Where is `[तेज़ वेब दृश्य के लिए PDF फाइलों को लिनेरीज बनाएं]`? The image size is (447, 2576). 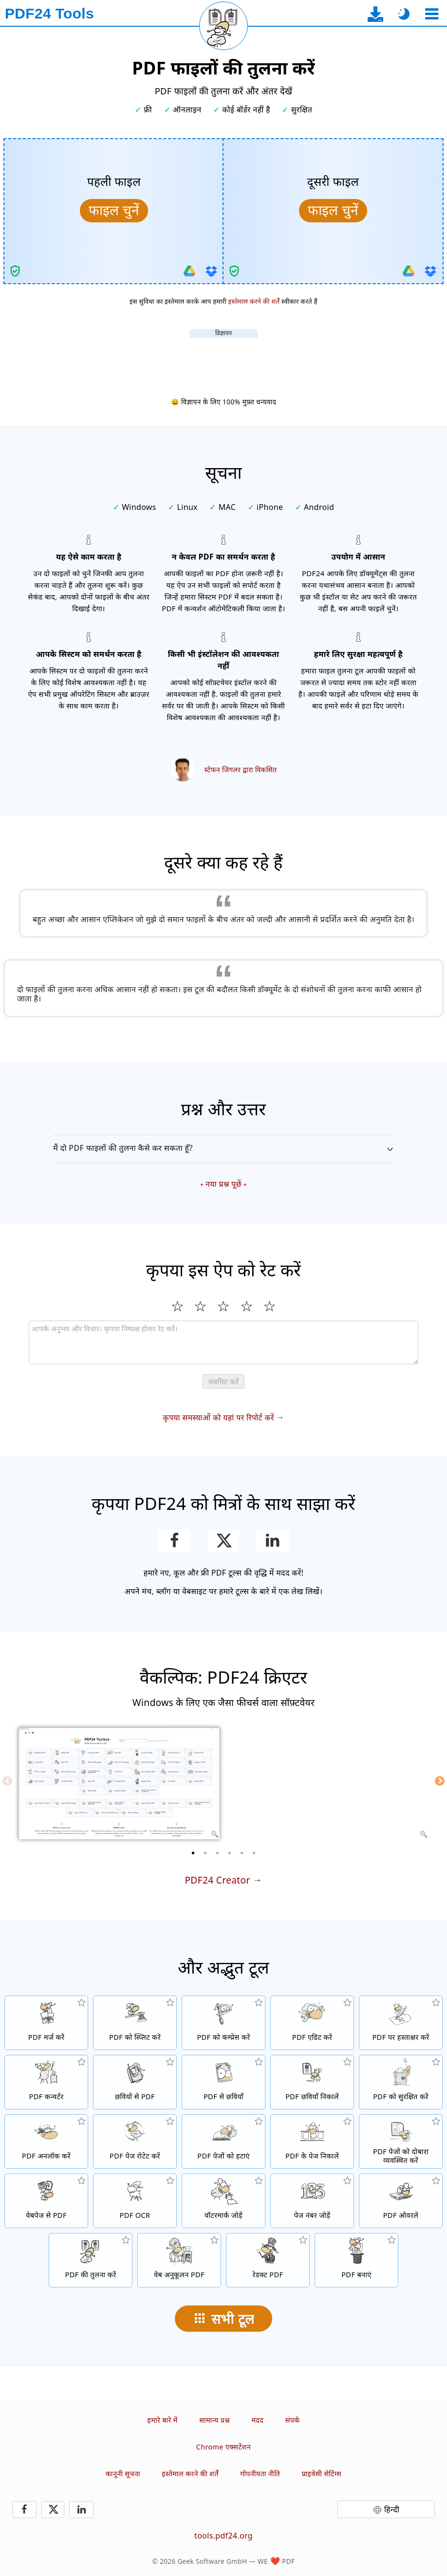 [तेज़ वेब दृश्य के लिए PDF फाइलों को लिनेरीज बनाएं] is located at coordinates (179, 2260).